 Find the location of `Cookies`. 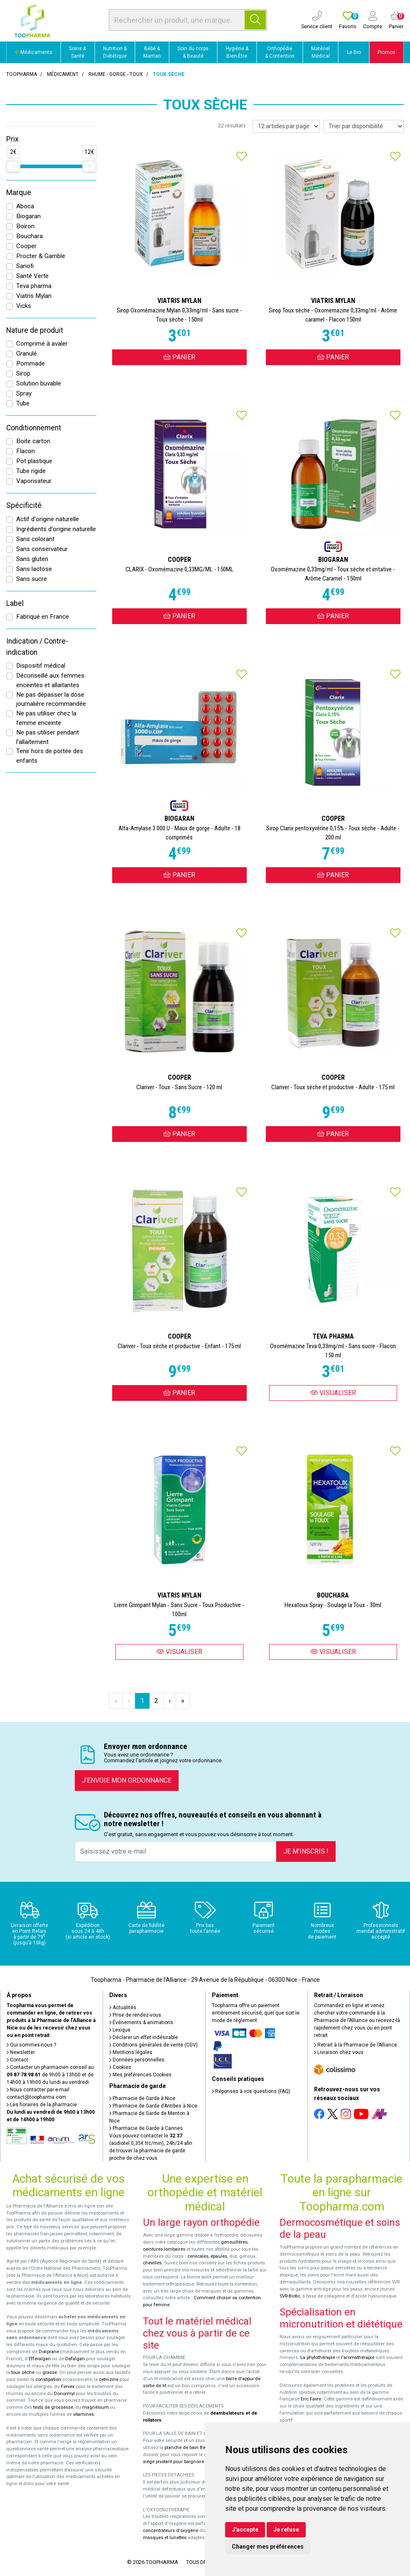

Cookies is located at coordinates (120, 2067).